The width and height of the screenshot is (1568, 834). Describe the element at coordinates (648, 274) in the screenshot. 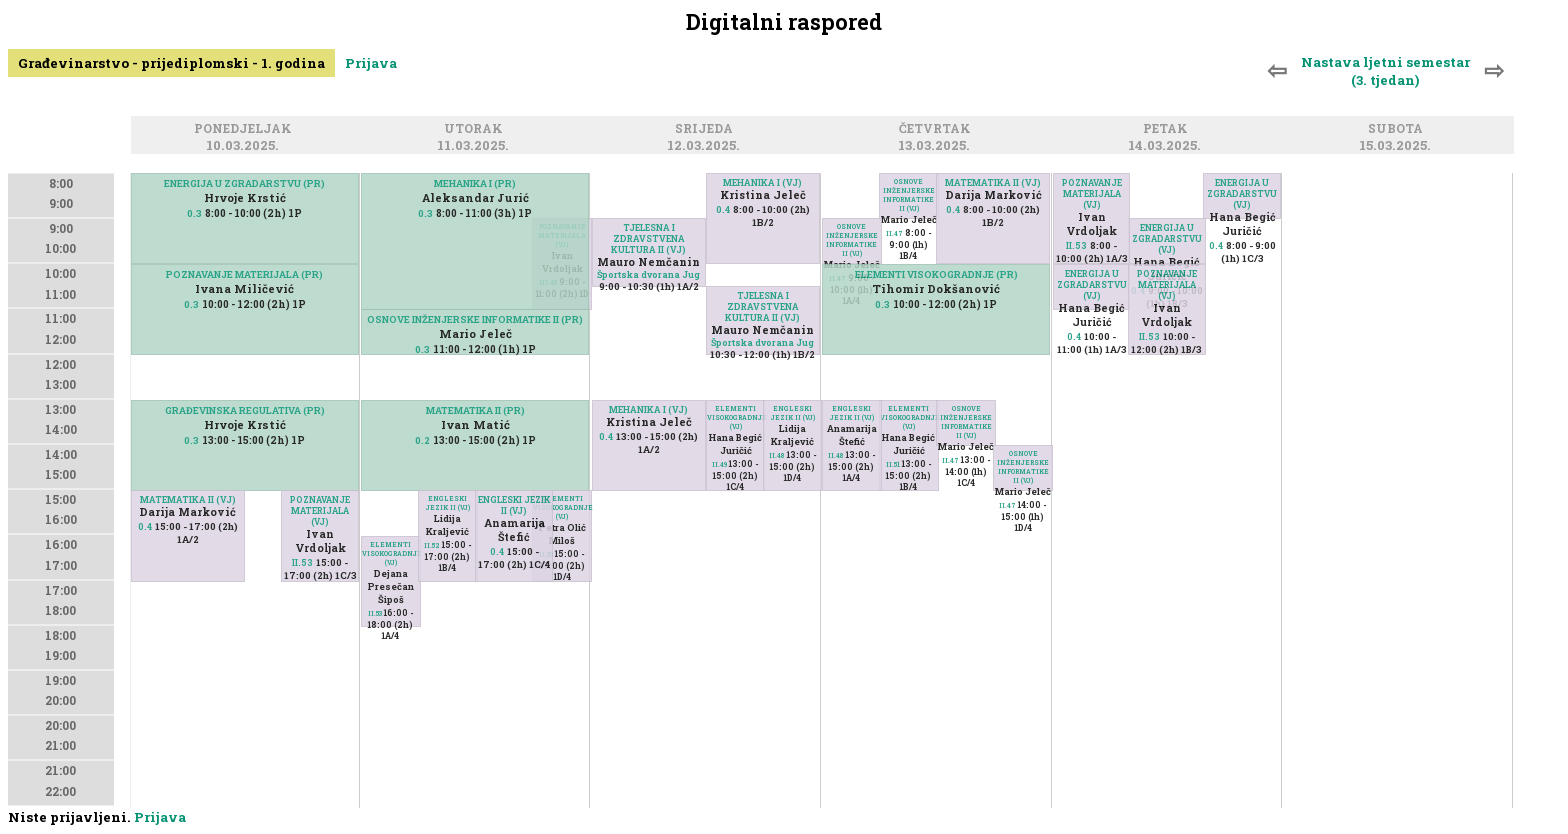

I see `Športska dvorana Jug` at that location.